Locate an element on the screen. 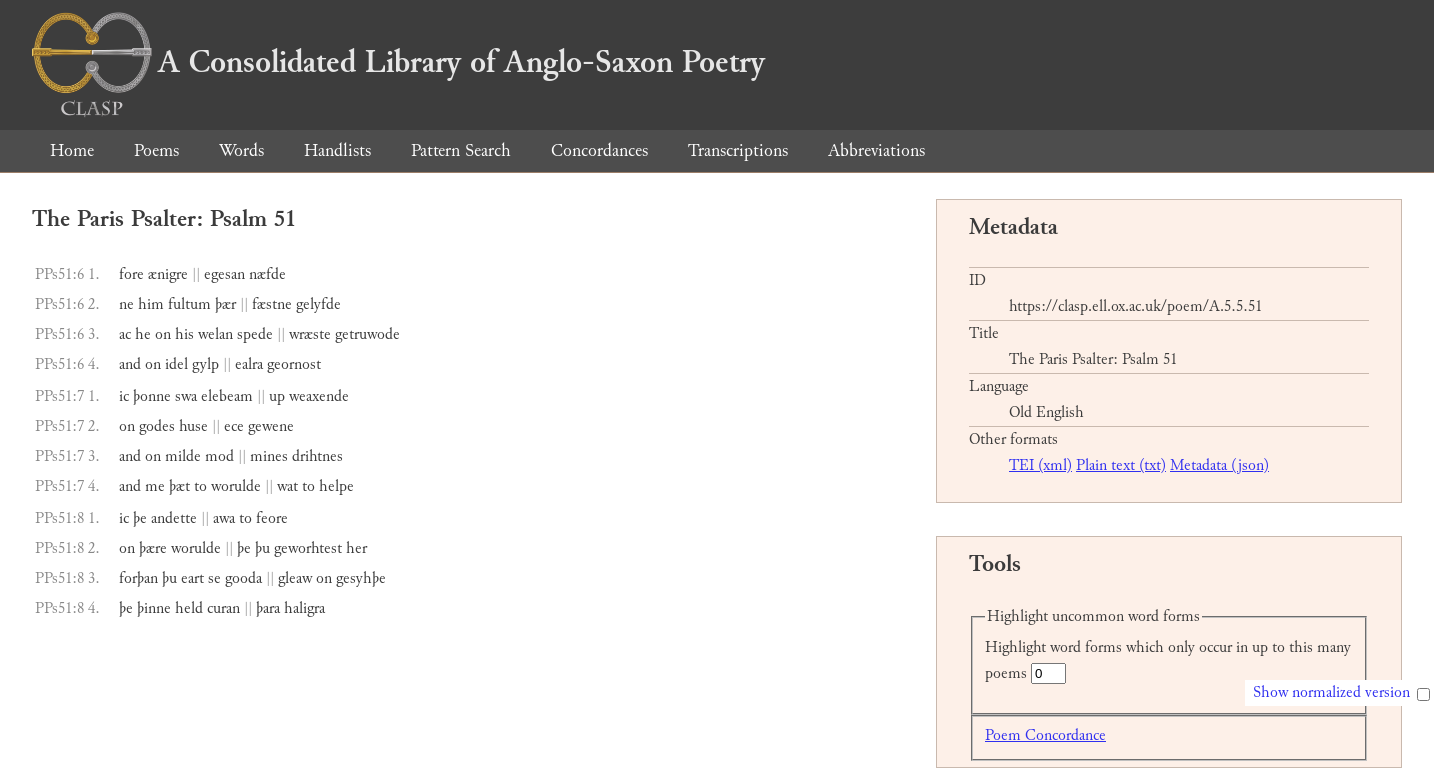 The image size is (1434, 775). fore is located at coordinates (131, 274).